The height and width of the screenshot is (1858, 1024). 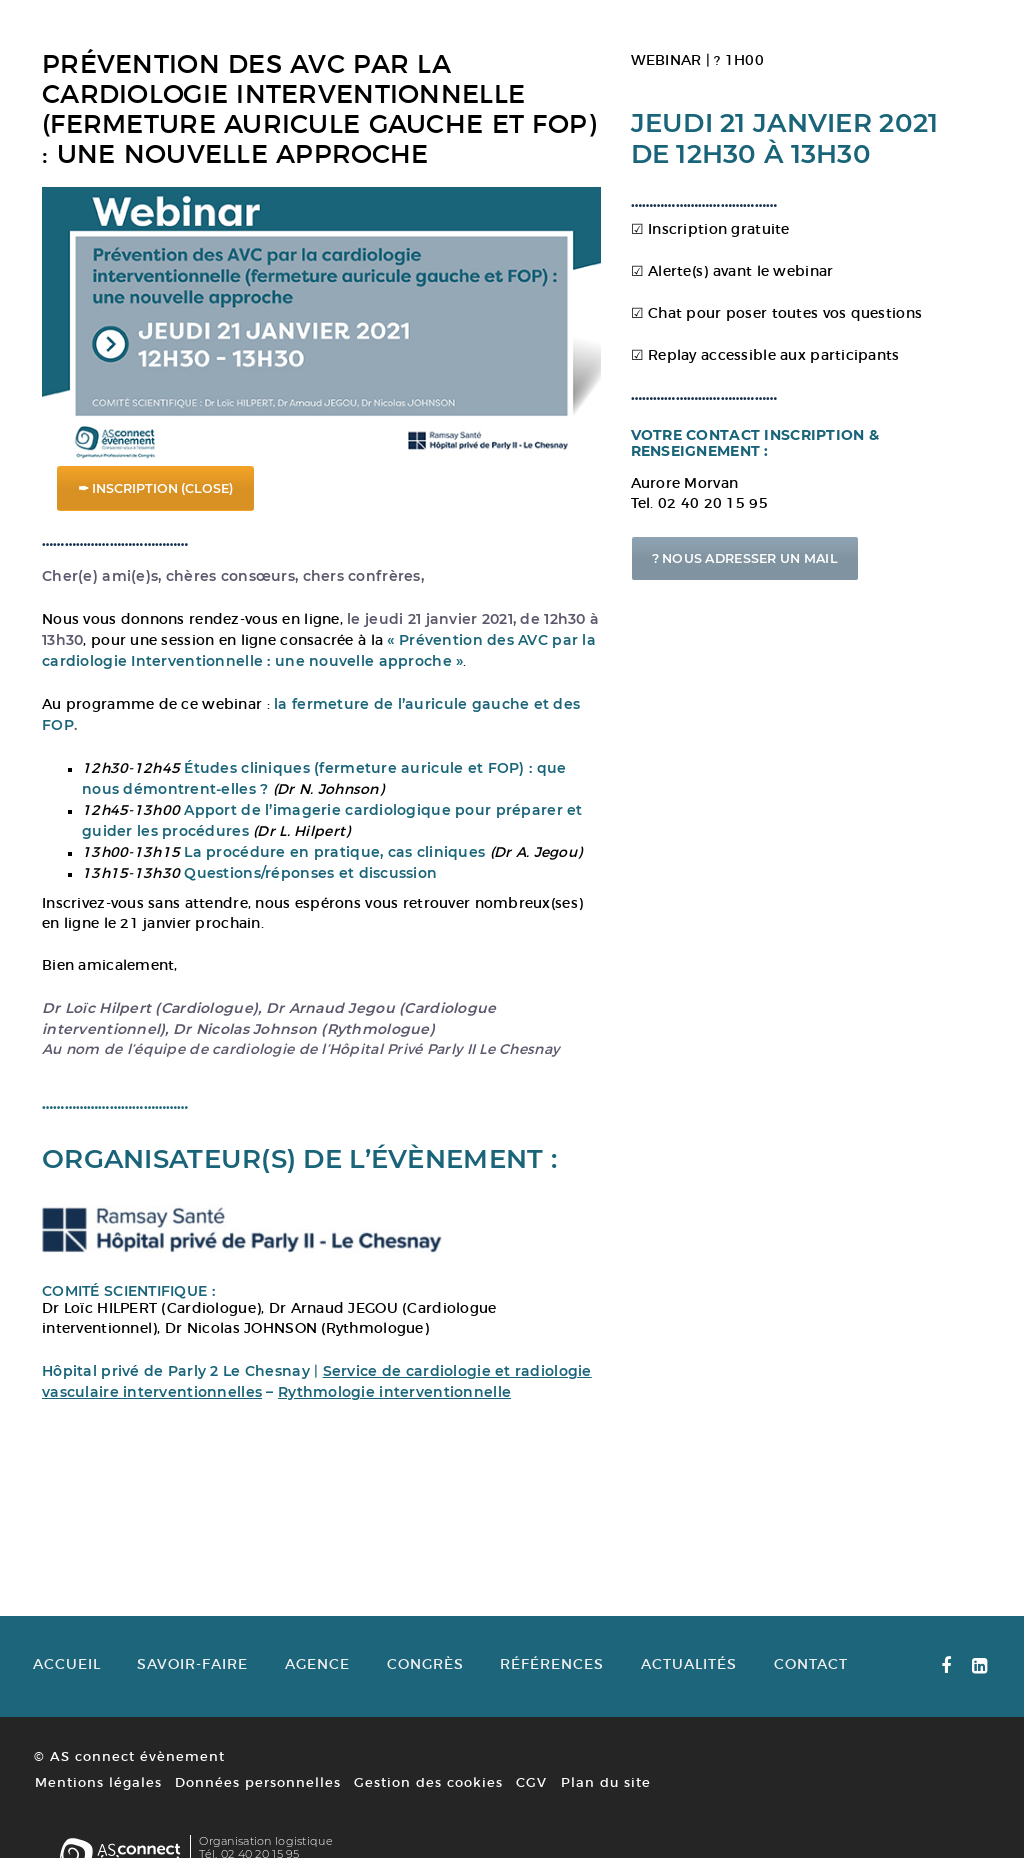 What do you see at coordinates (558, 1691) in the screenshot?
I see `Références` at bounding box center [558, 1691].